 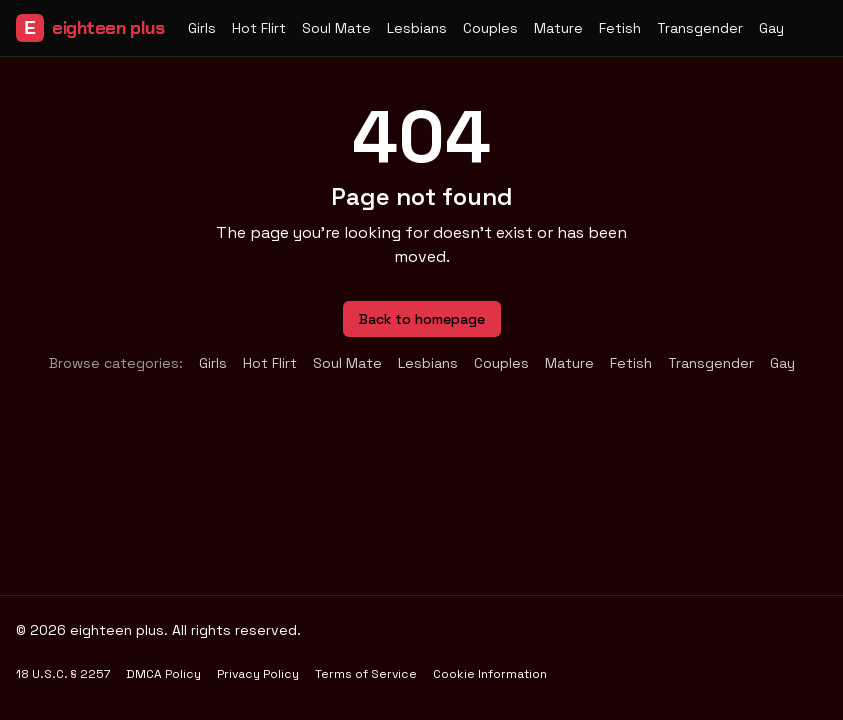 I want to click on Mature, so click(x=558, y=28).